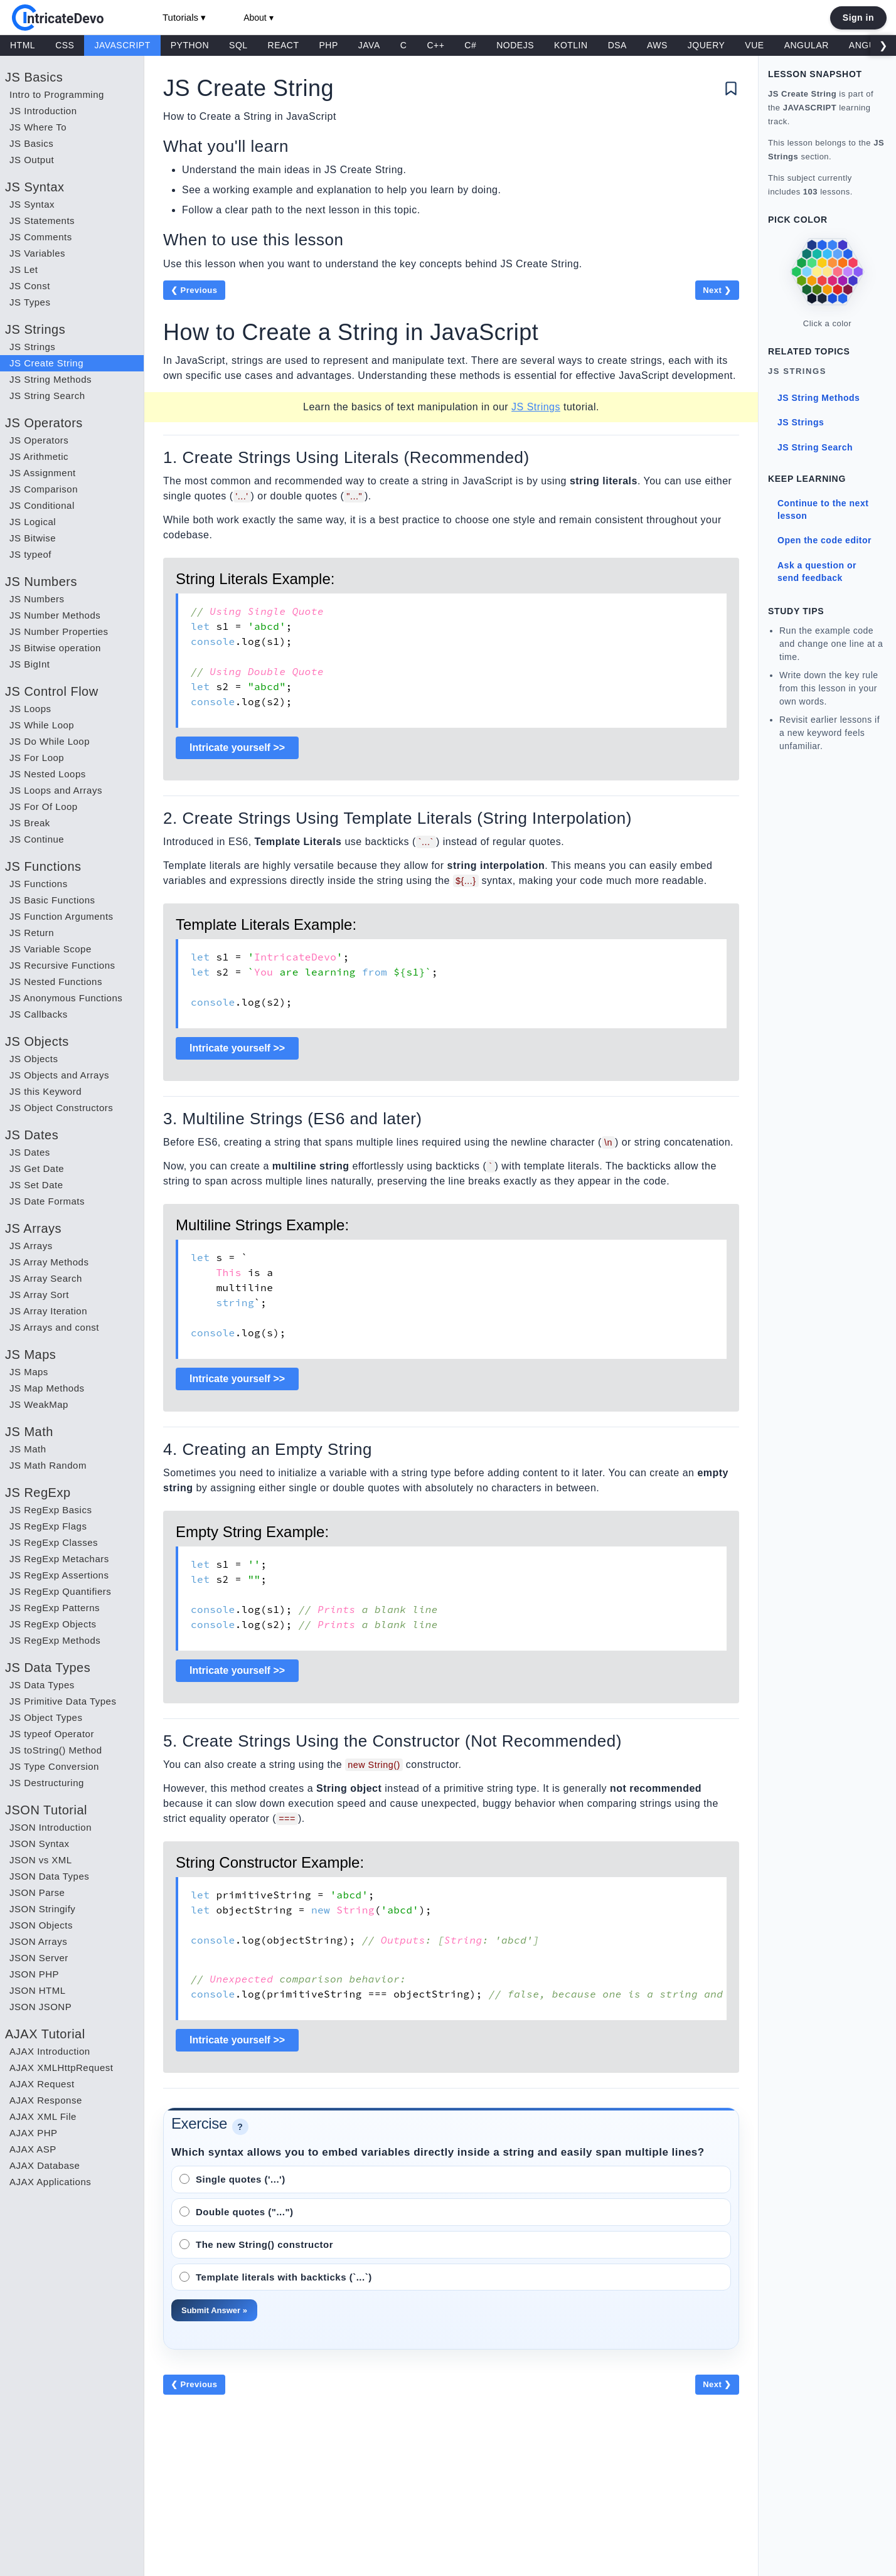  Describe the element at coordinates (38, 1014) in the screenshot. I see `JS Callbacks` at that location.